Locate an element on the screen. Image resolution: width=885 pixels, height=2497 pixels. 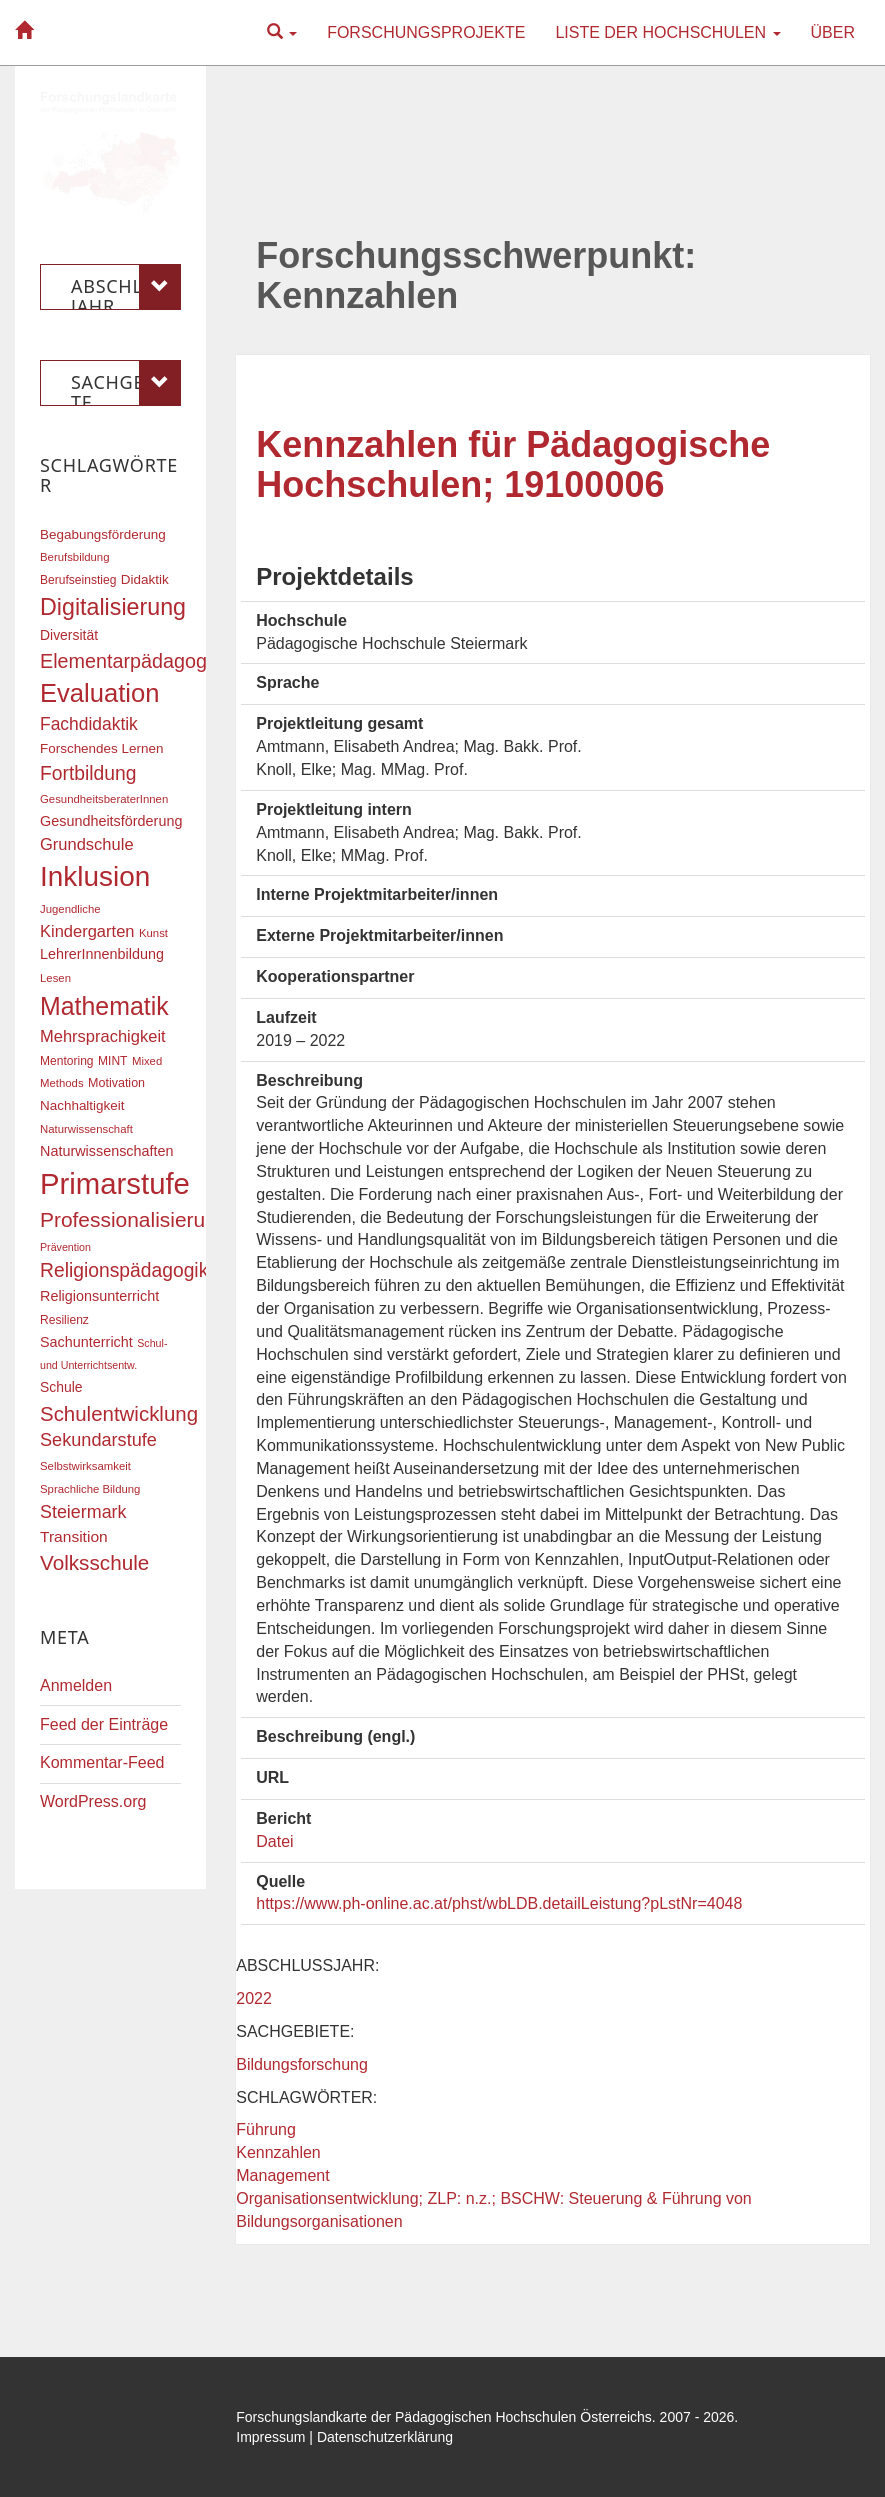
Sachgebiete is located at coordinates (126, 383).